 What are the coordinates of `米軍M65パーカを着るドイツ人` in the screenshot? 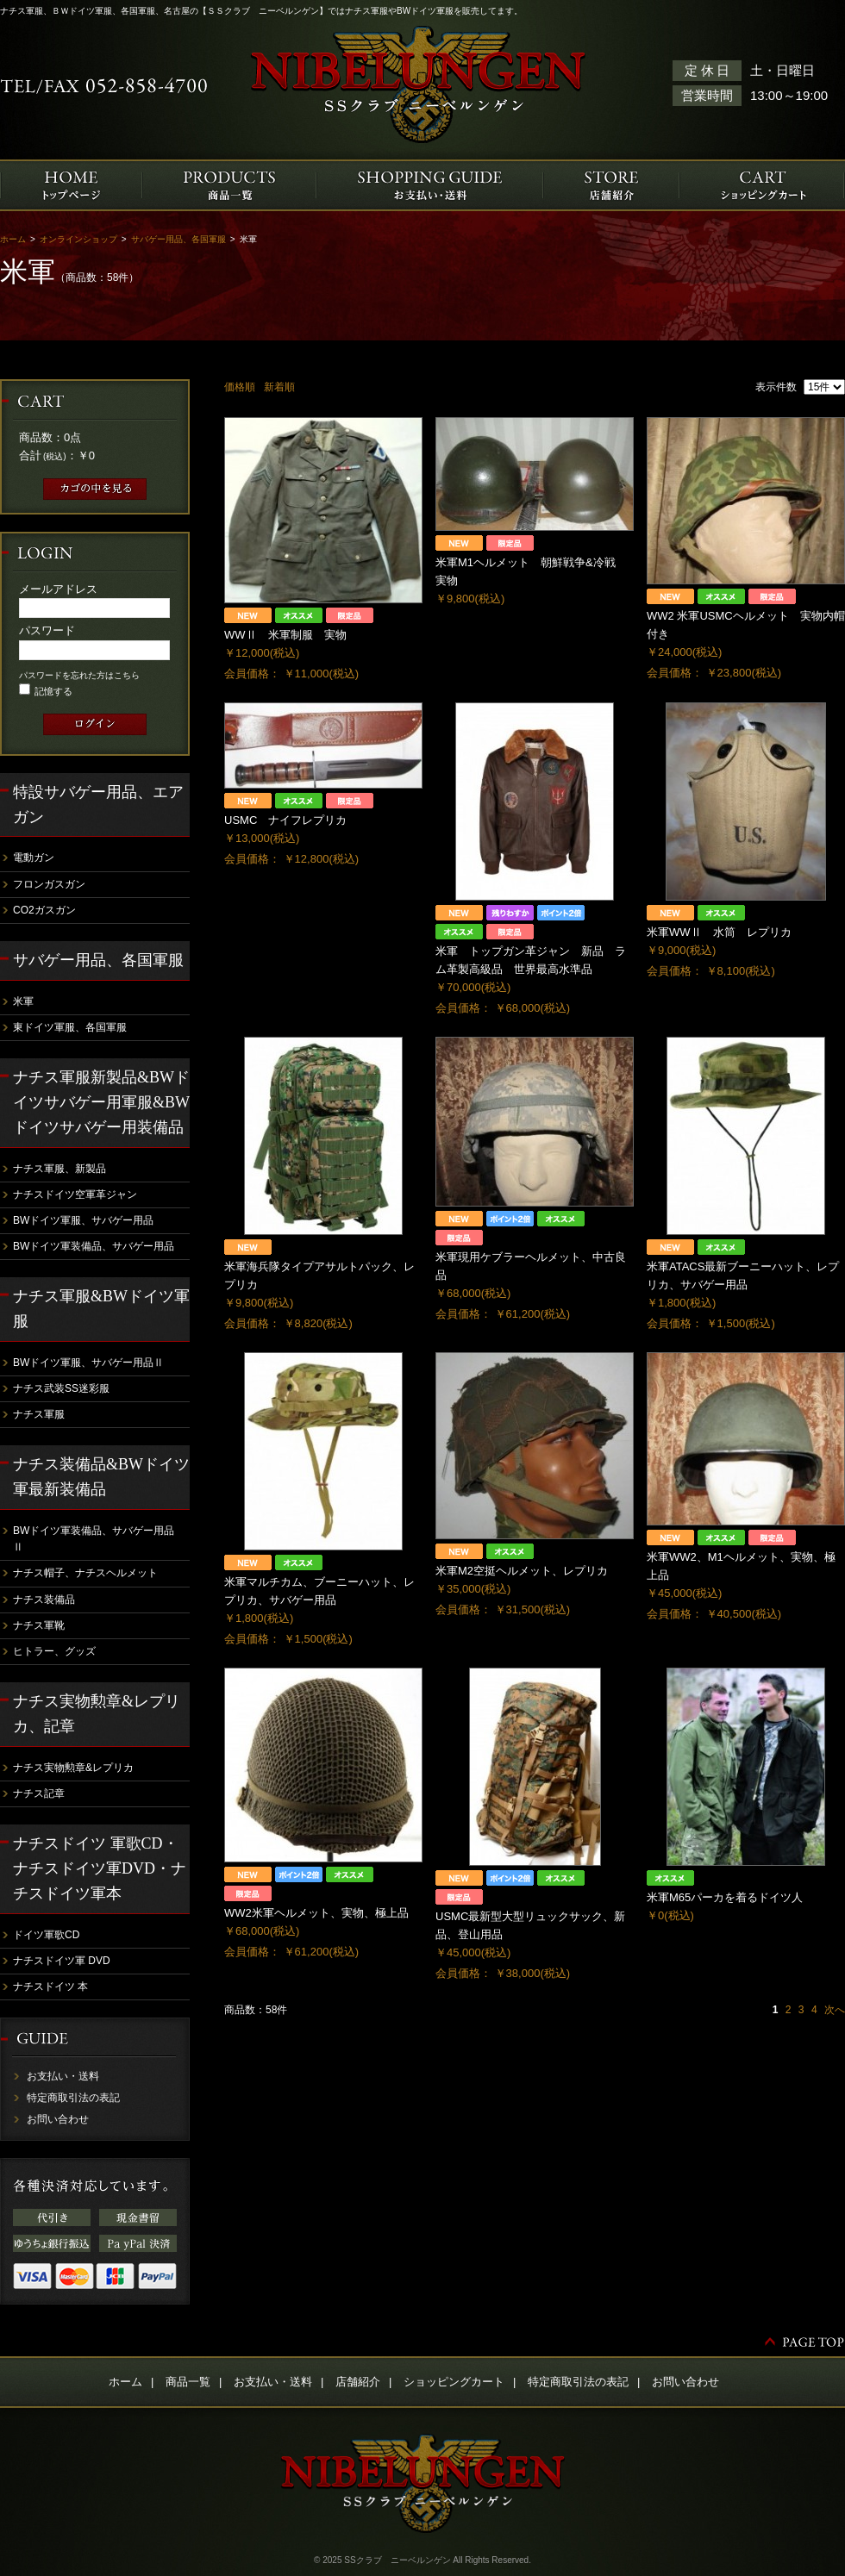 It's located at (725, 1897).